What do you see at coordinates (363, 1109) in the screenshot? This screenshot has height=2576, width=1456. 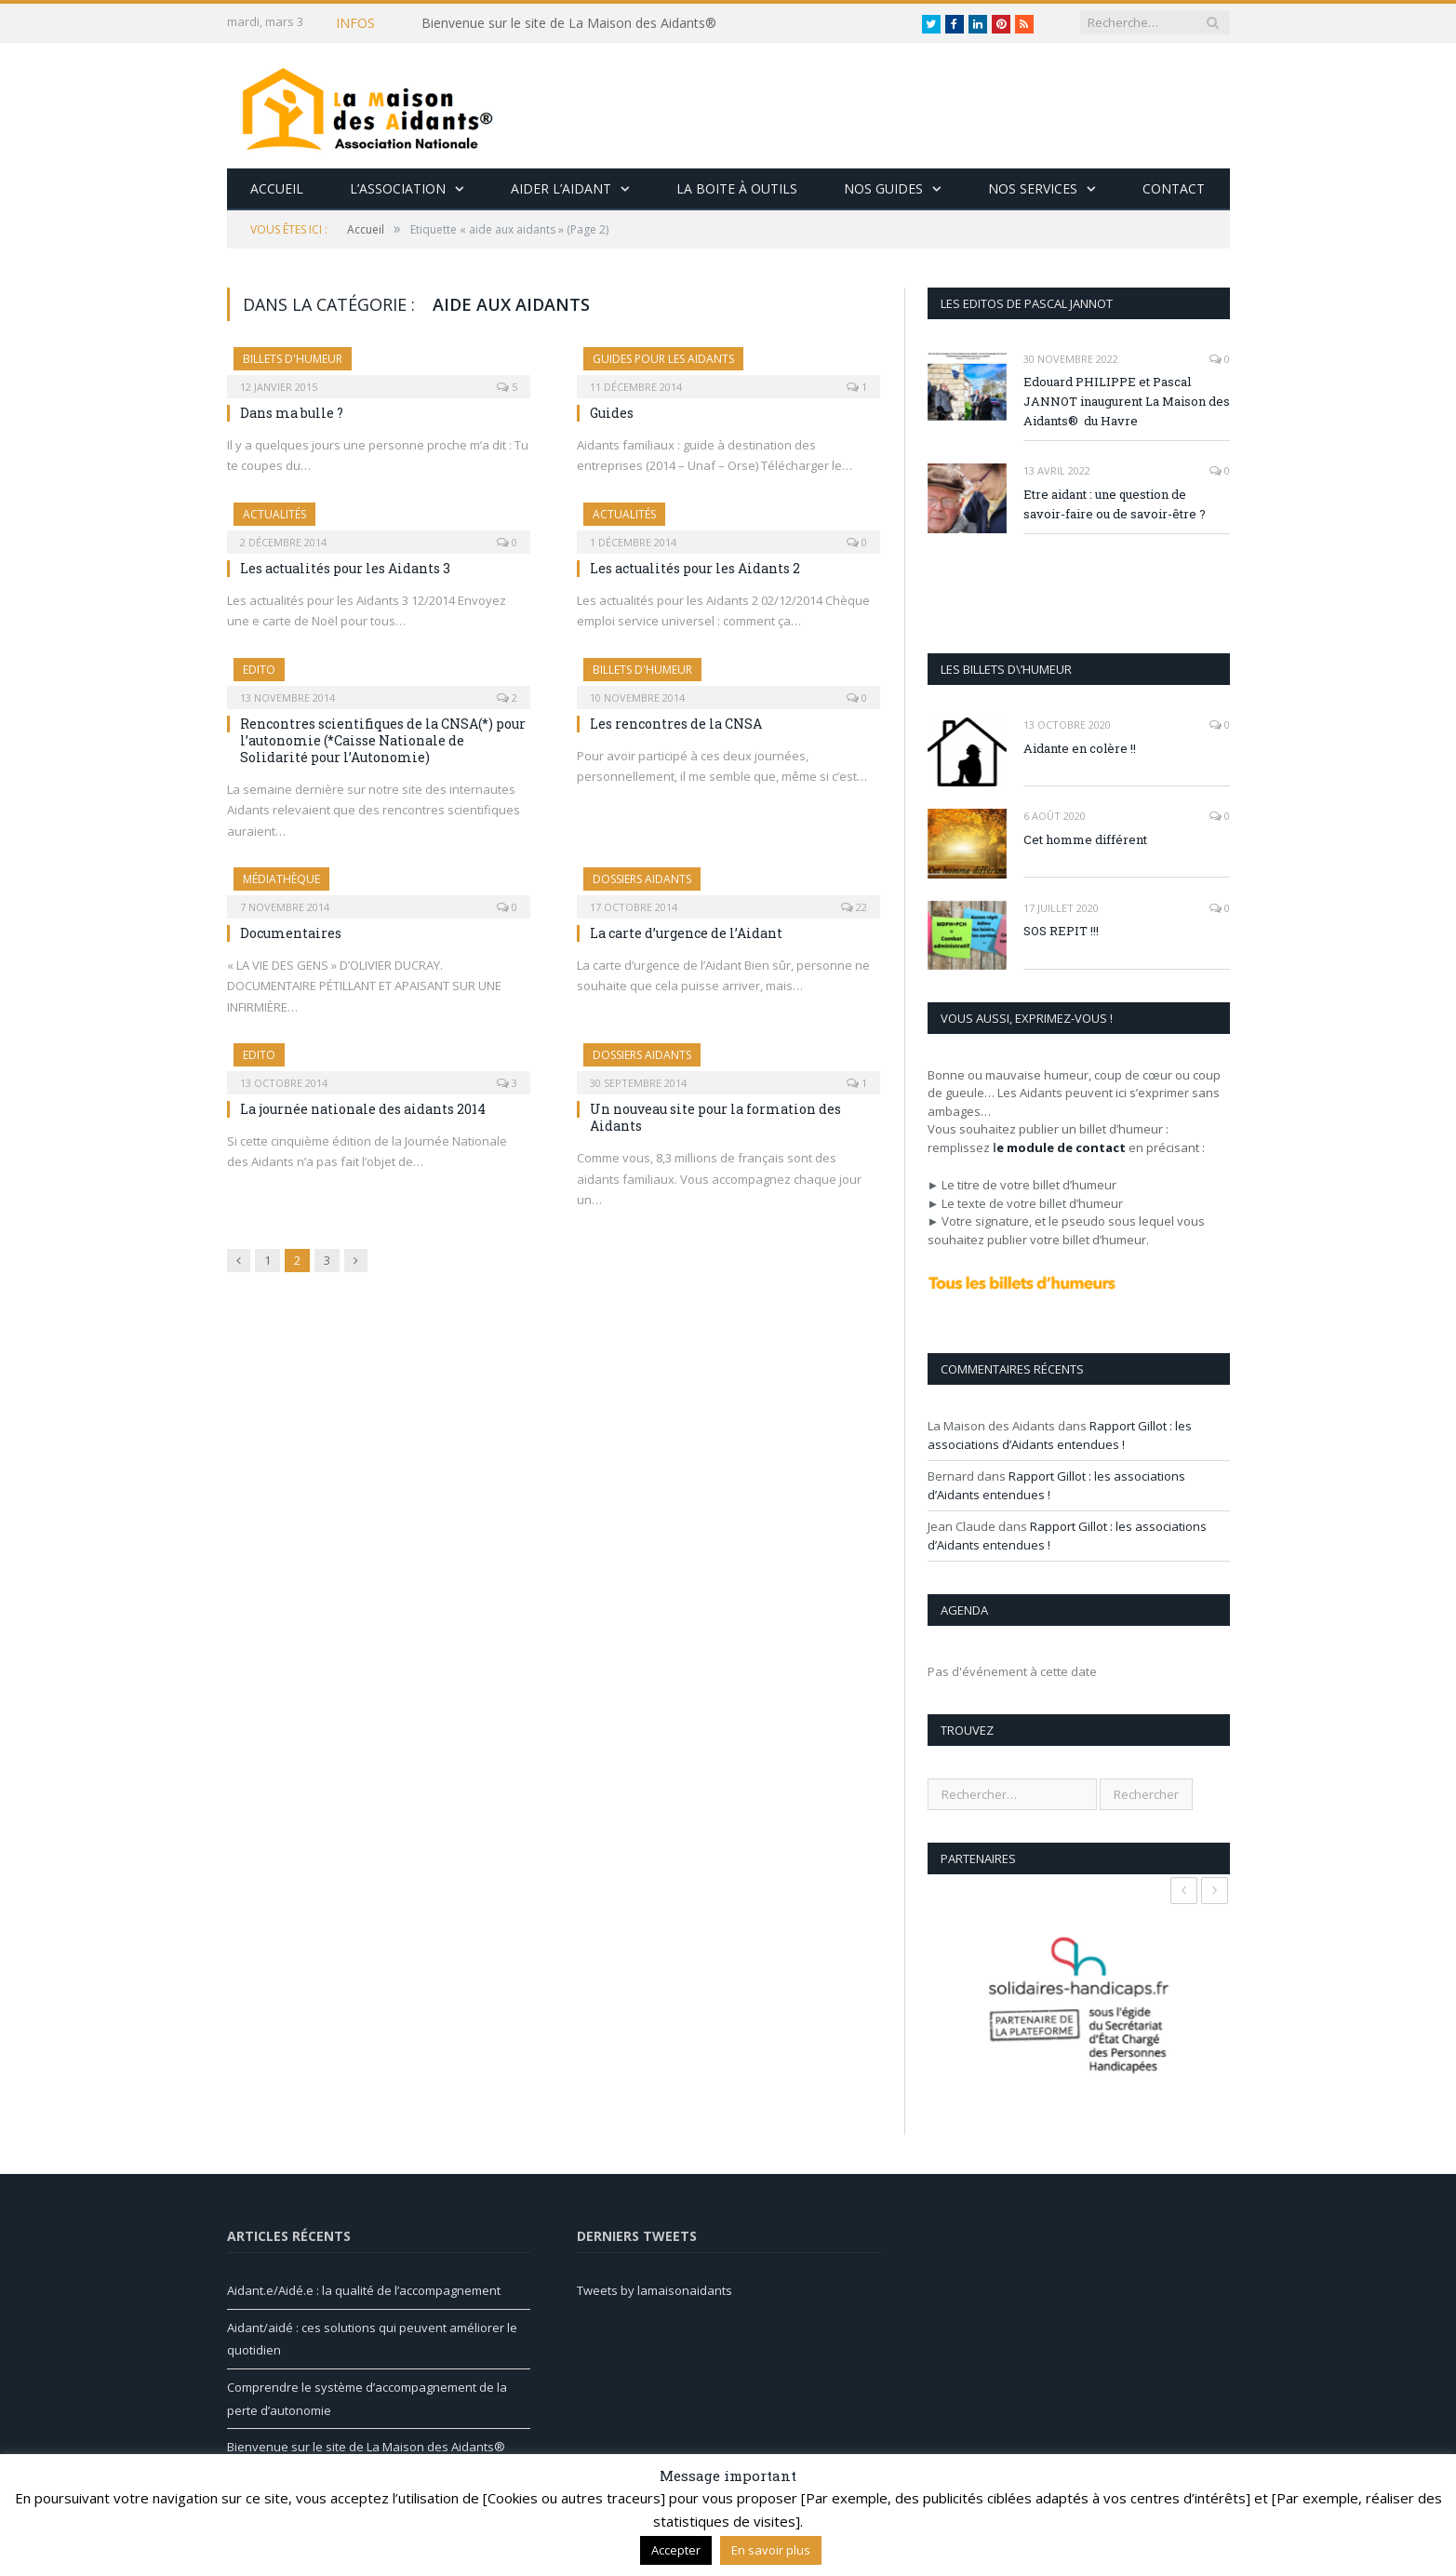 I see `La journée nationale des aidants 2014` at bounding box center [363, 1109].